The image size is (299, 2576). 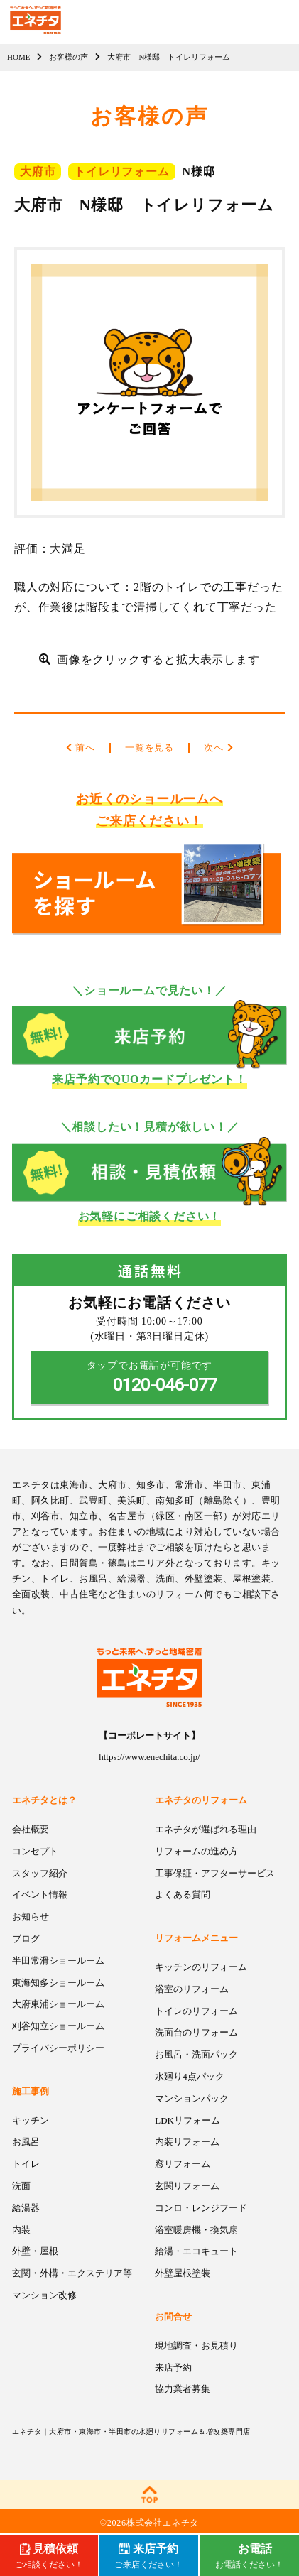 What do you see at coordinates (72, 2273) in the screenshot?
I see `玄関・外構・エクステリア等` at bounding box center [72, 2273].